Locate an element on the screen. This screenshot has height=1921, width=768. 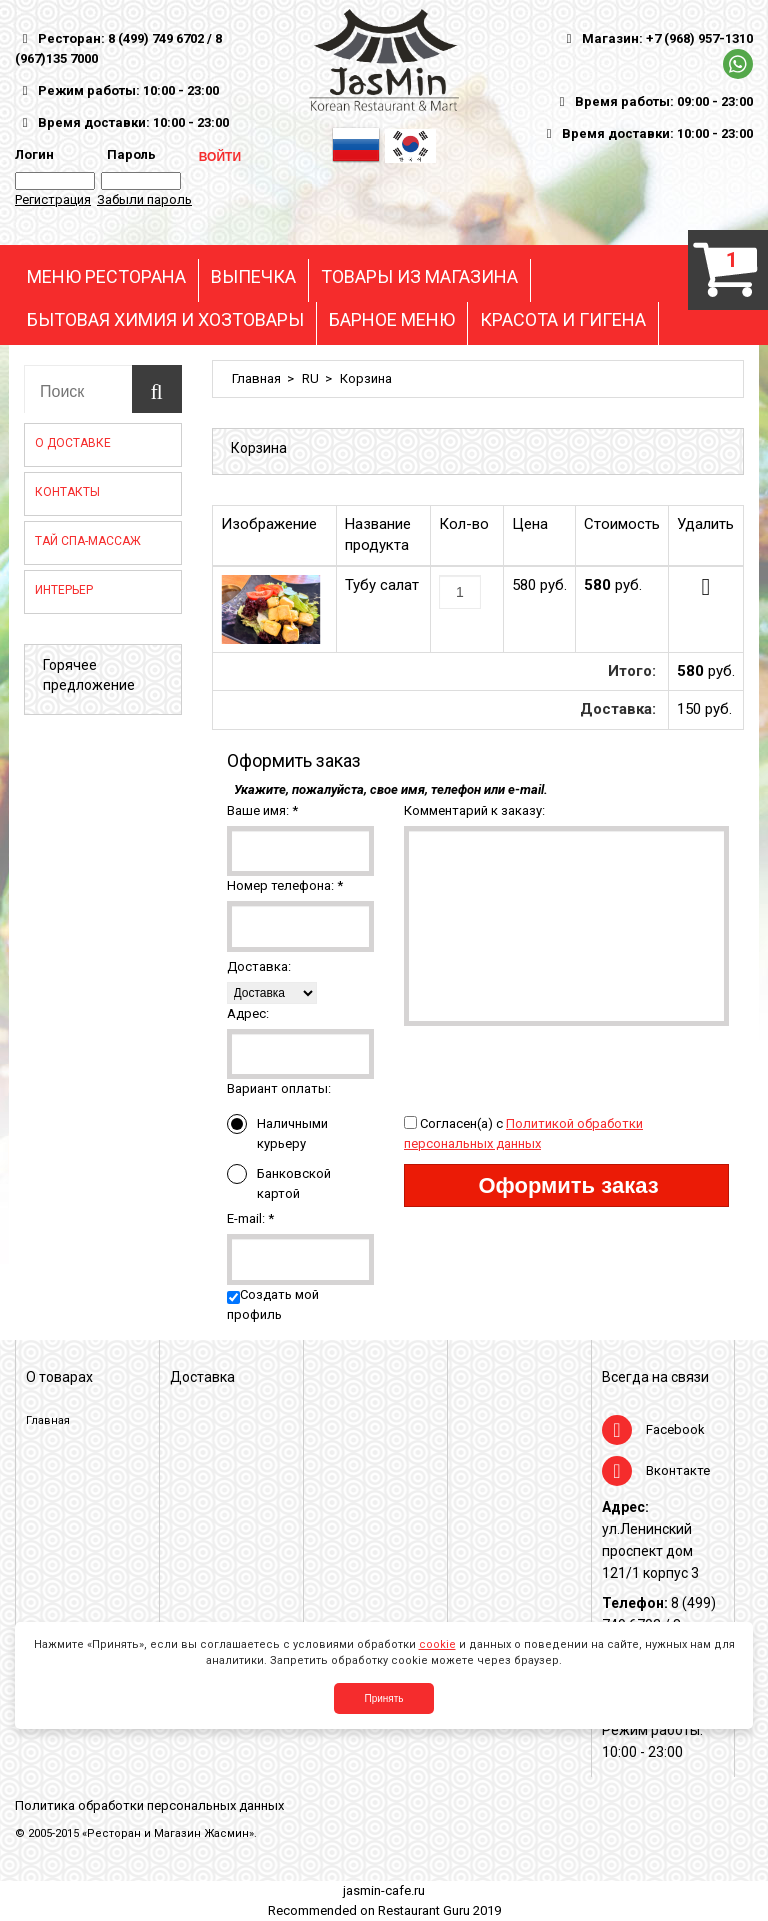
Номер телефона: is located at coordinates (285, 885).